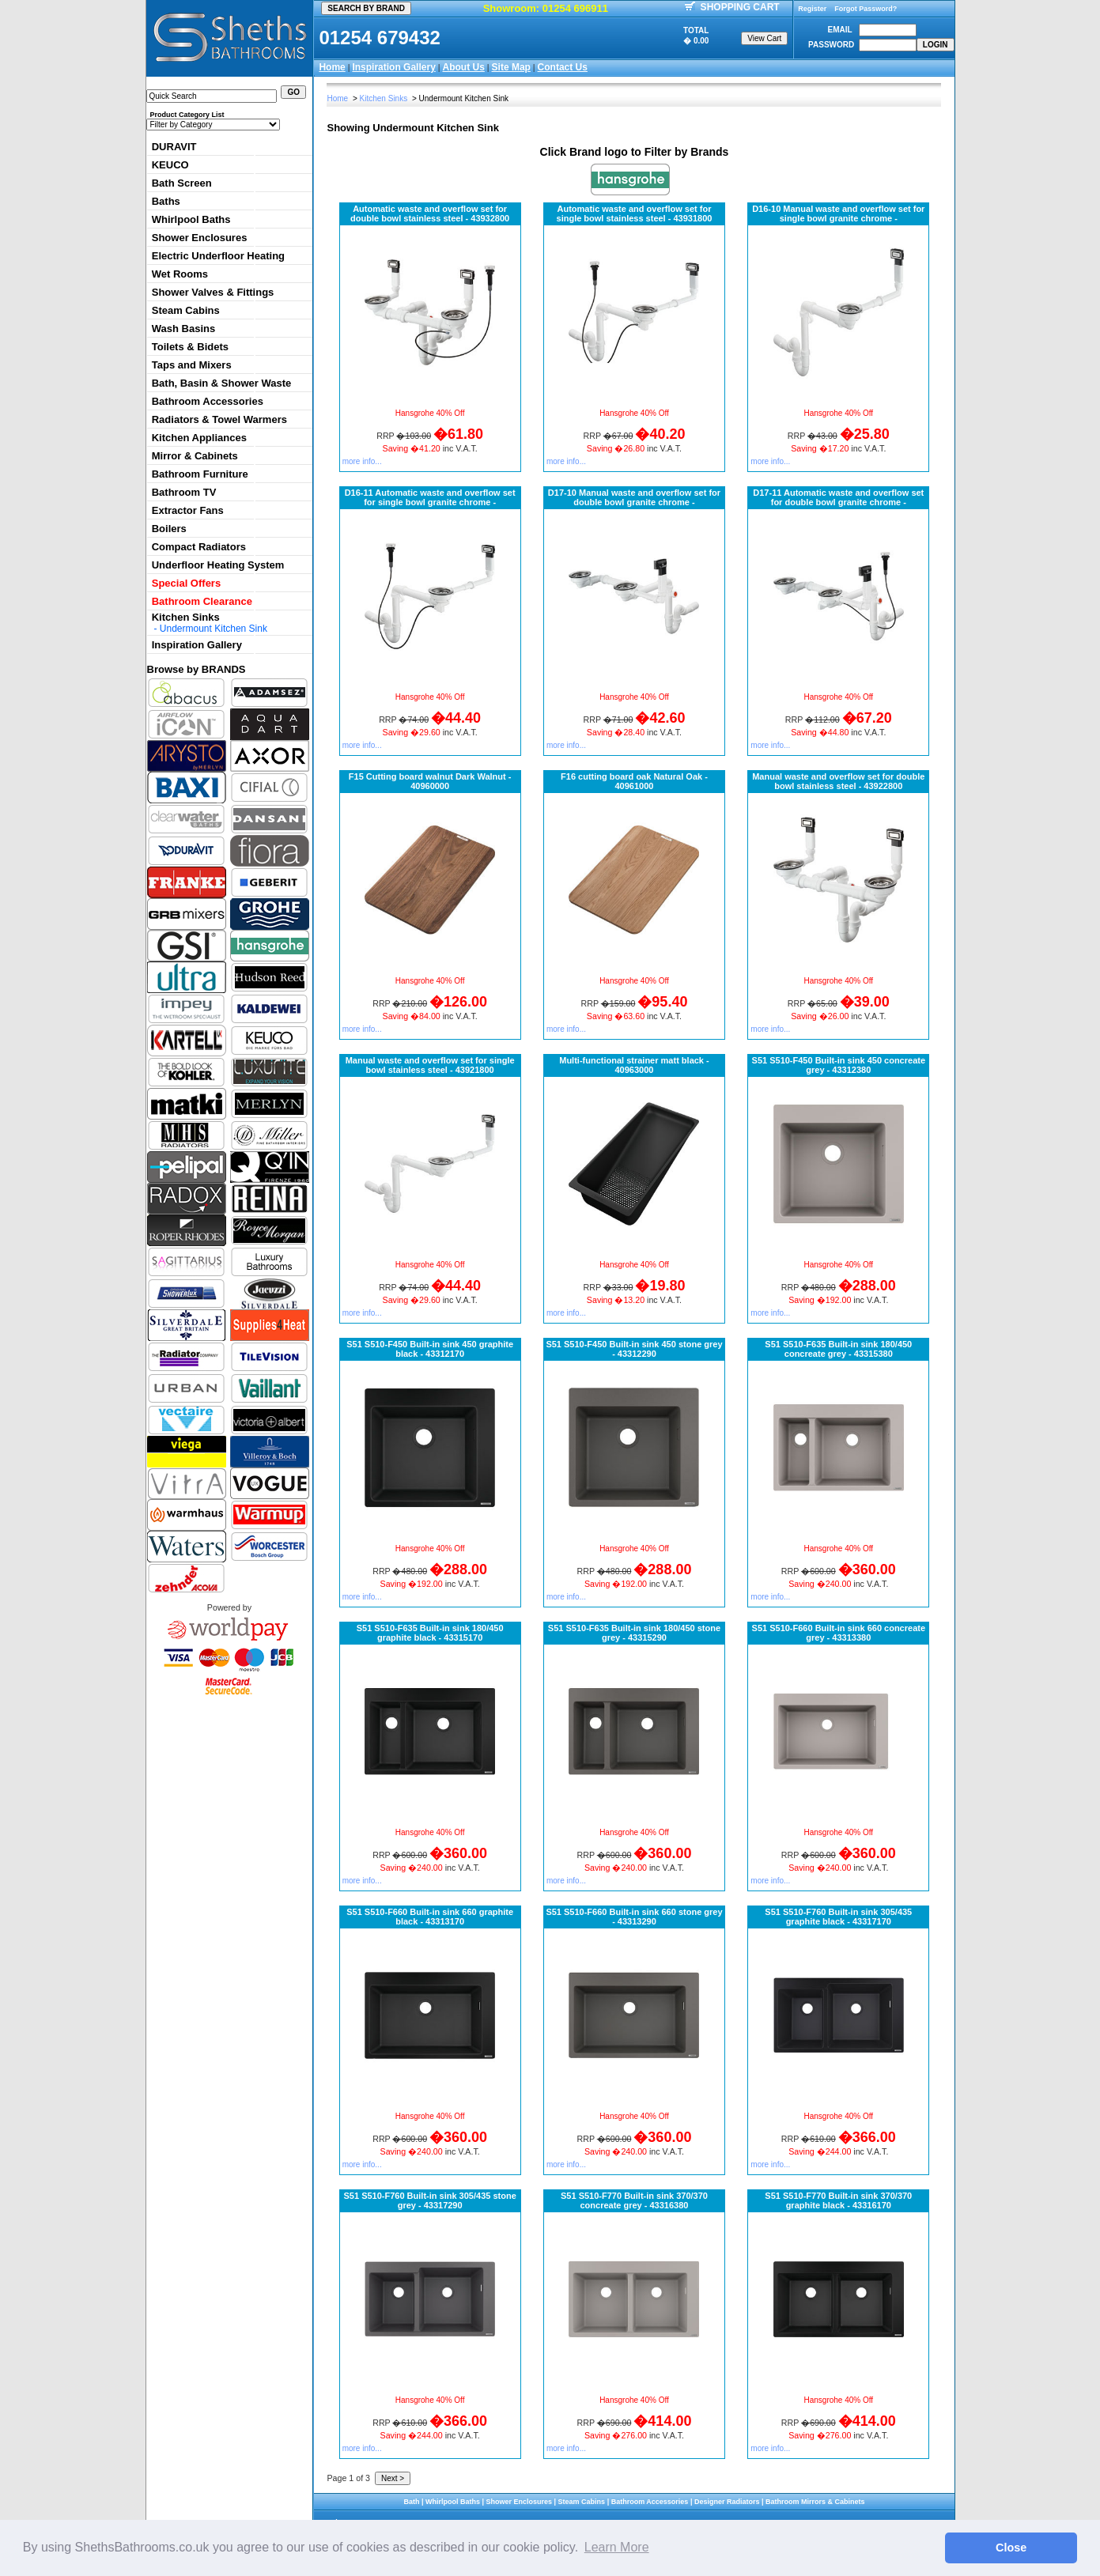 This screenshot has width=1100, height=2576. Describe the element at coordinates (183, 328) in the screenshot. I see `Wash Basins` at that location.